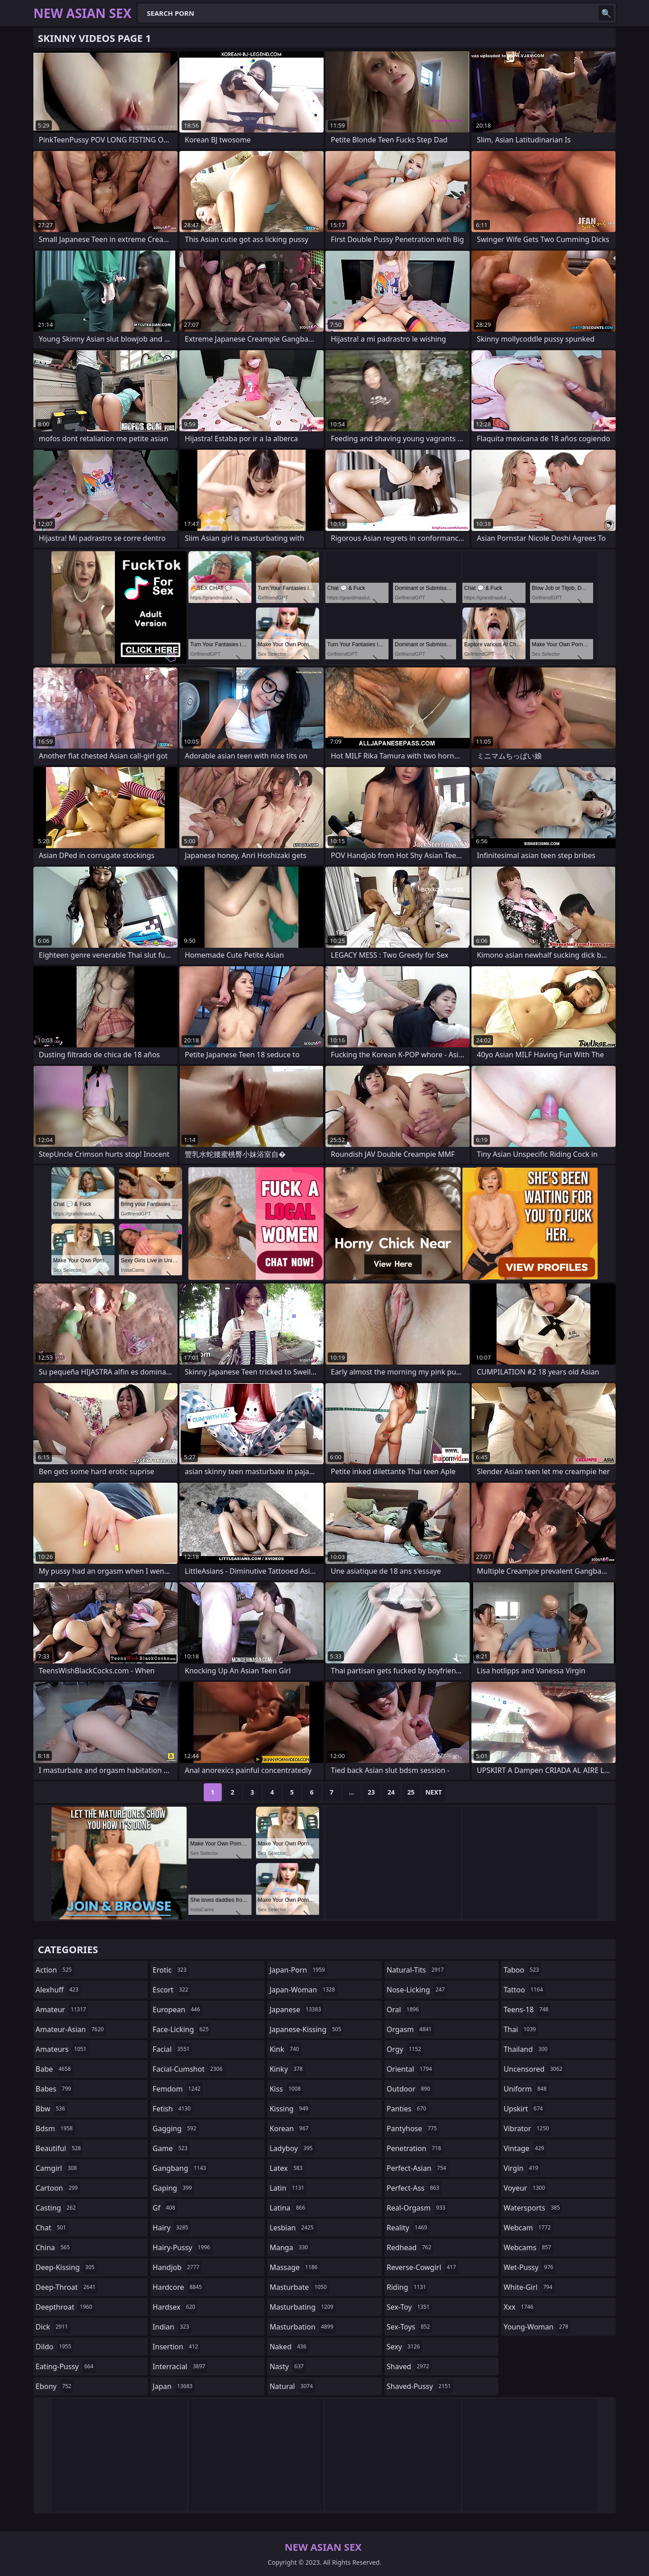  What do you see at coordinates (287, 2069) in the screenshot?
I see `kinky` at bounding box center [287, 2069].